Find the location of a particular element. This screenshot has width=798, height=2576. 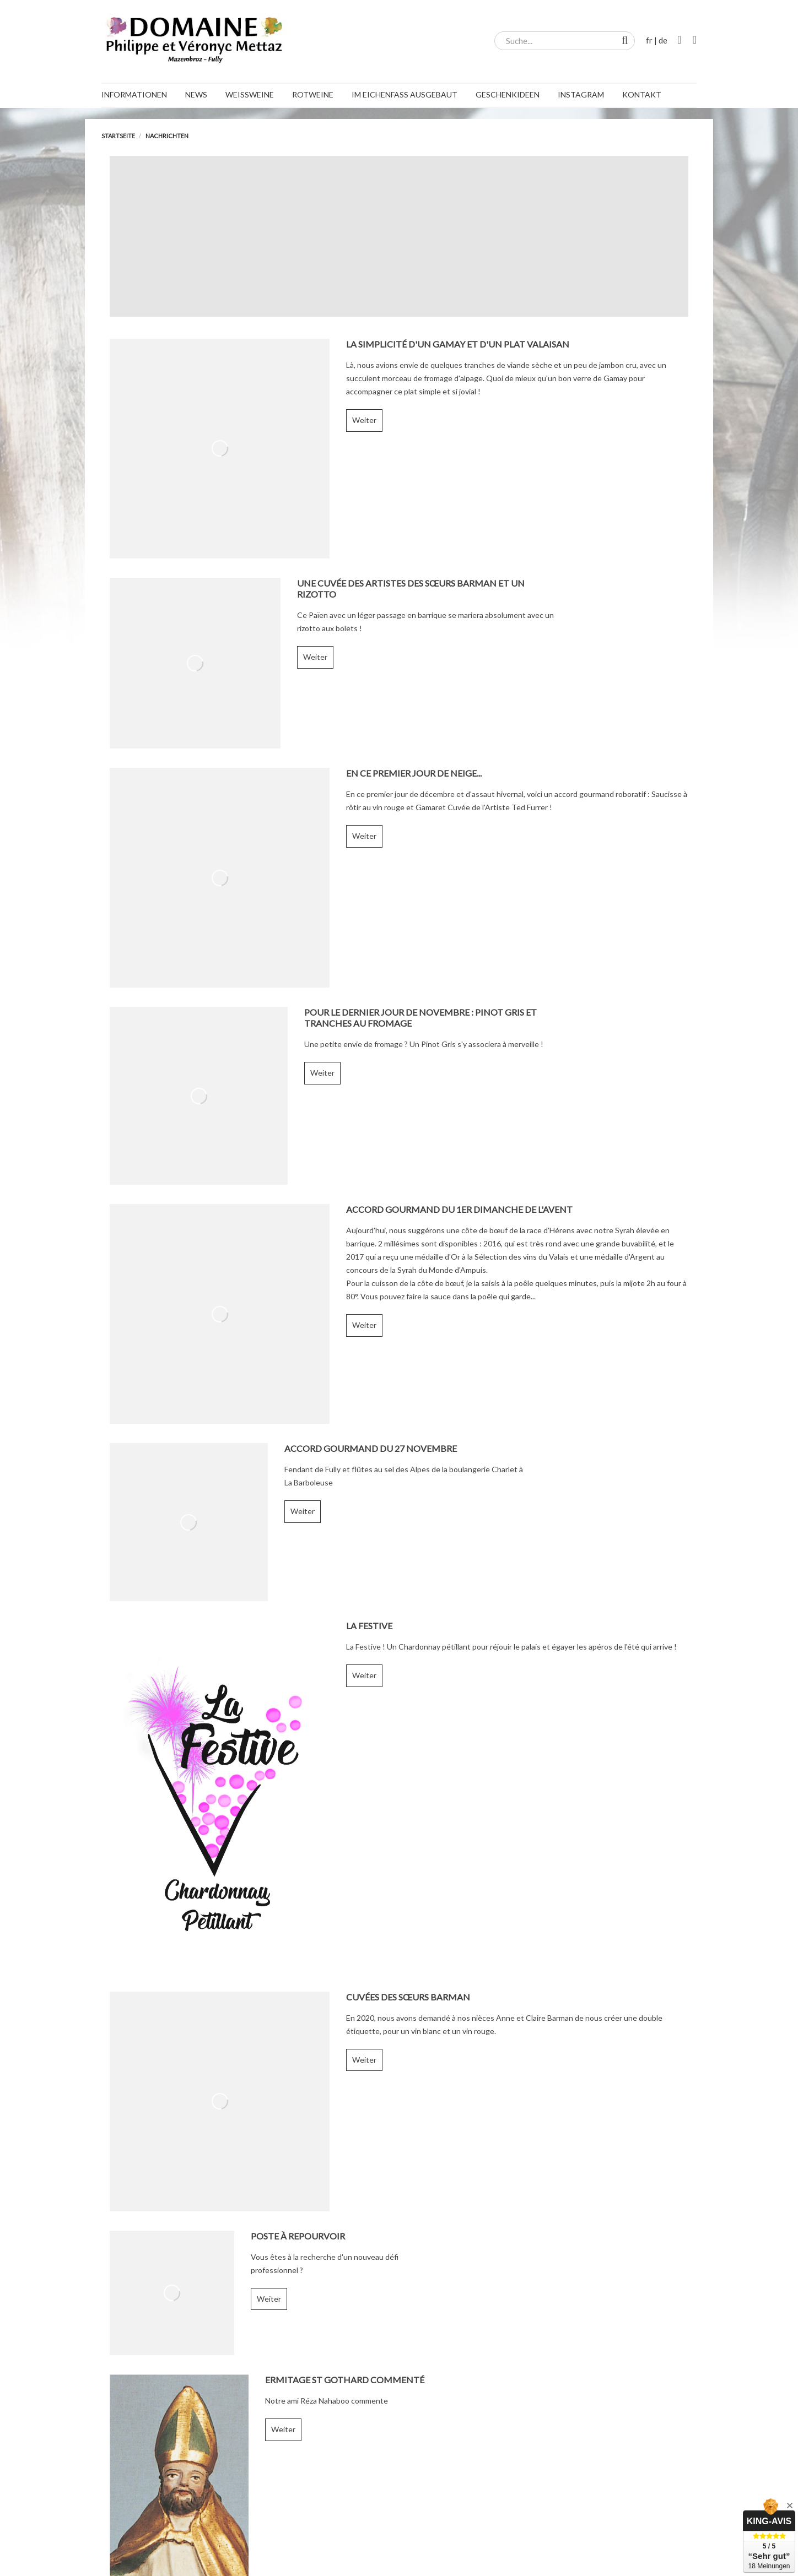

Accord gourmand du 27 novembre is located at coordinates (370, 1448).